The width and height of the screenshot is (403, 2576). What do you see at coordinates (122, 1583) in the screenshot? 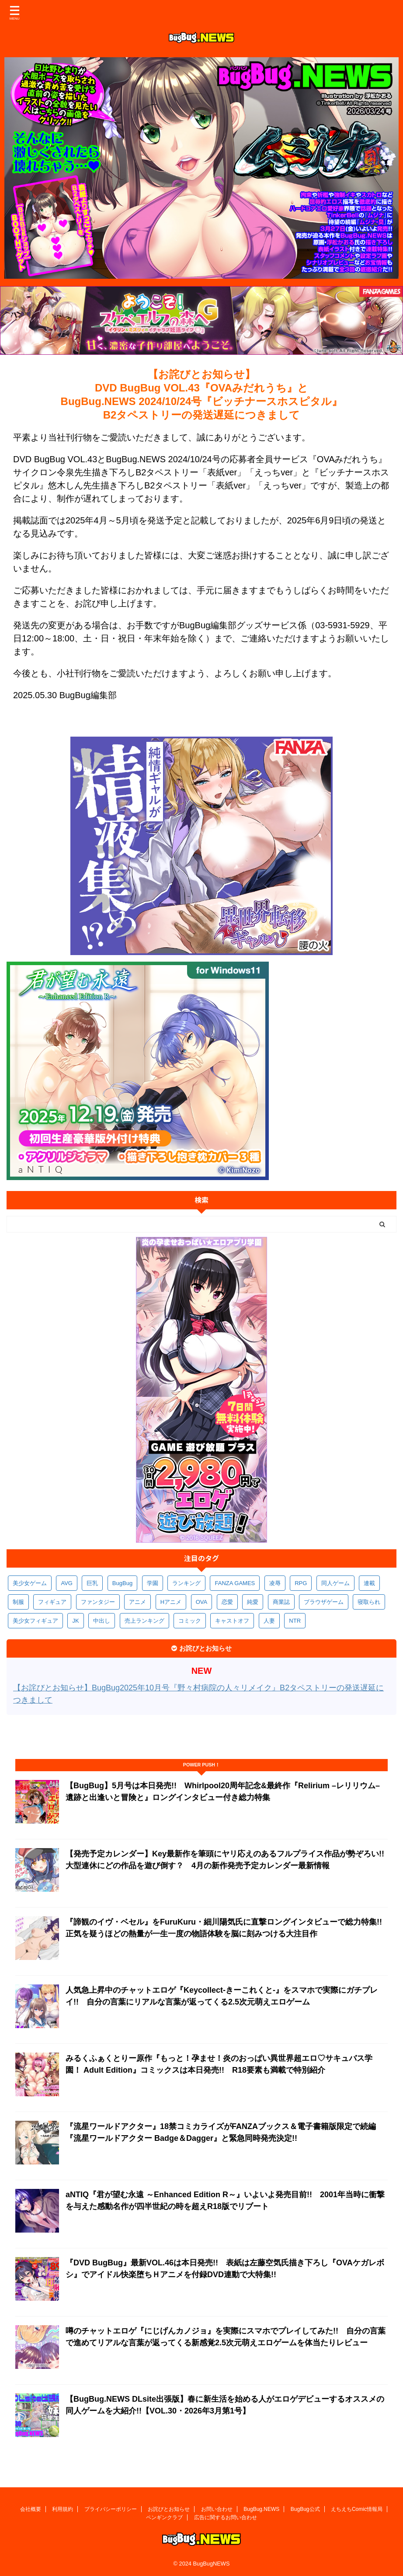
I see `BugBug [BugBug (1,123個の項目)]` at bounding box center [122, 1583].